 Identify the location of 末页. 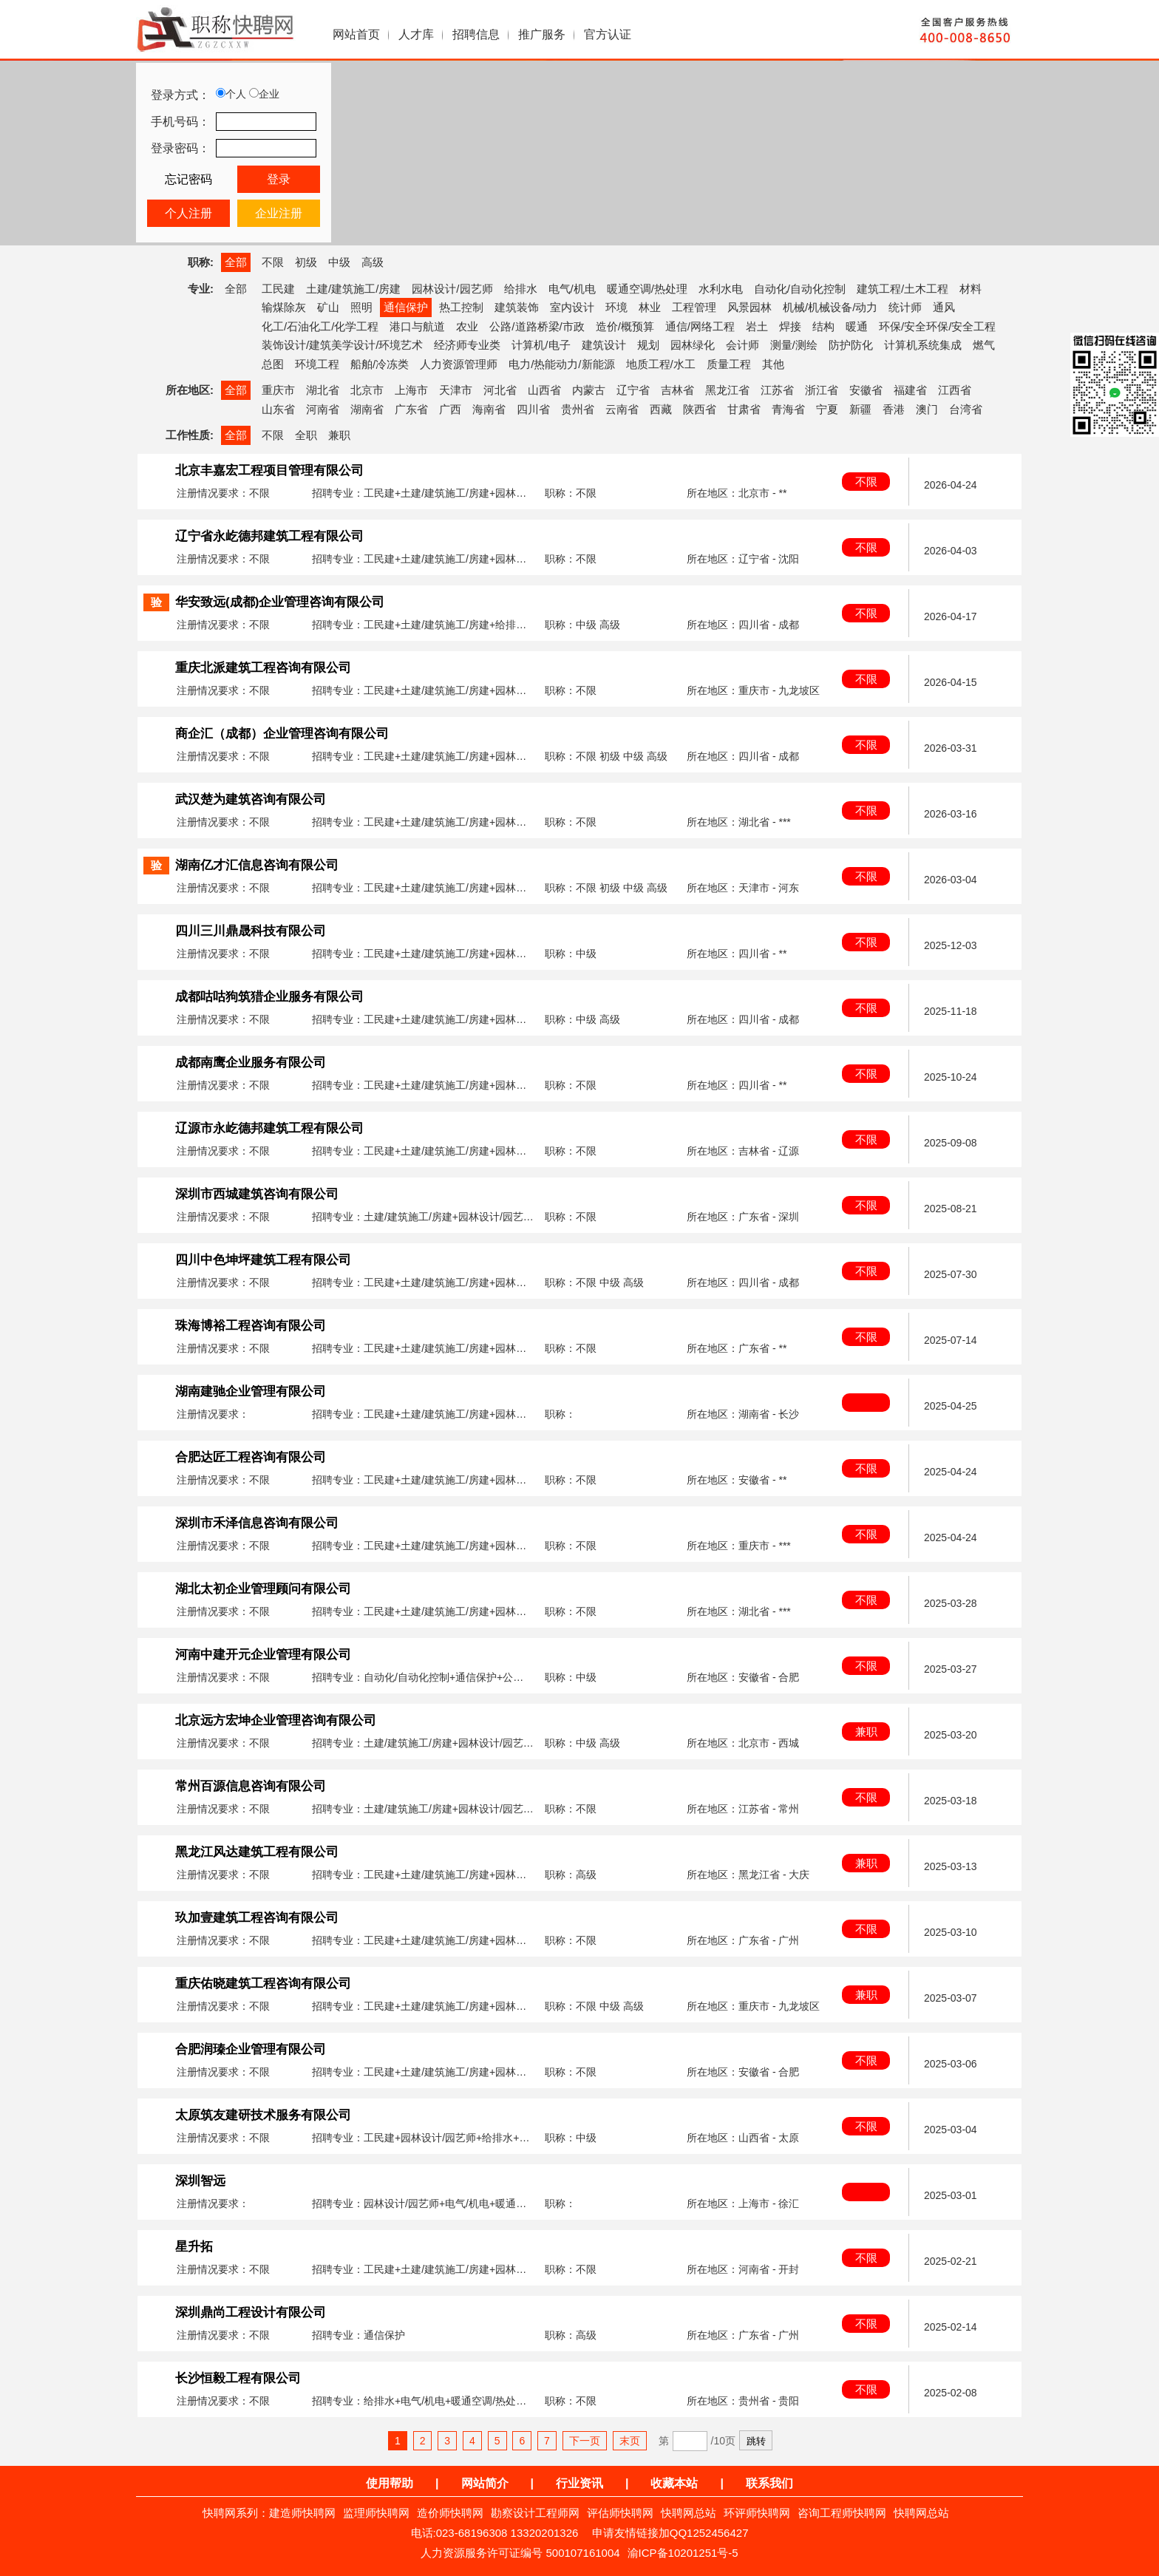
(629, 2441).